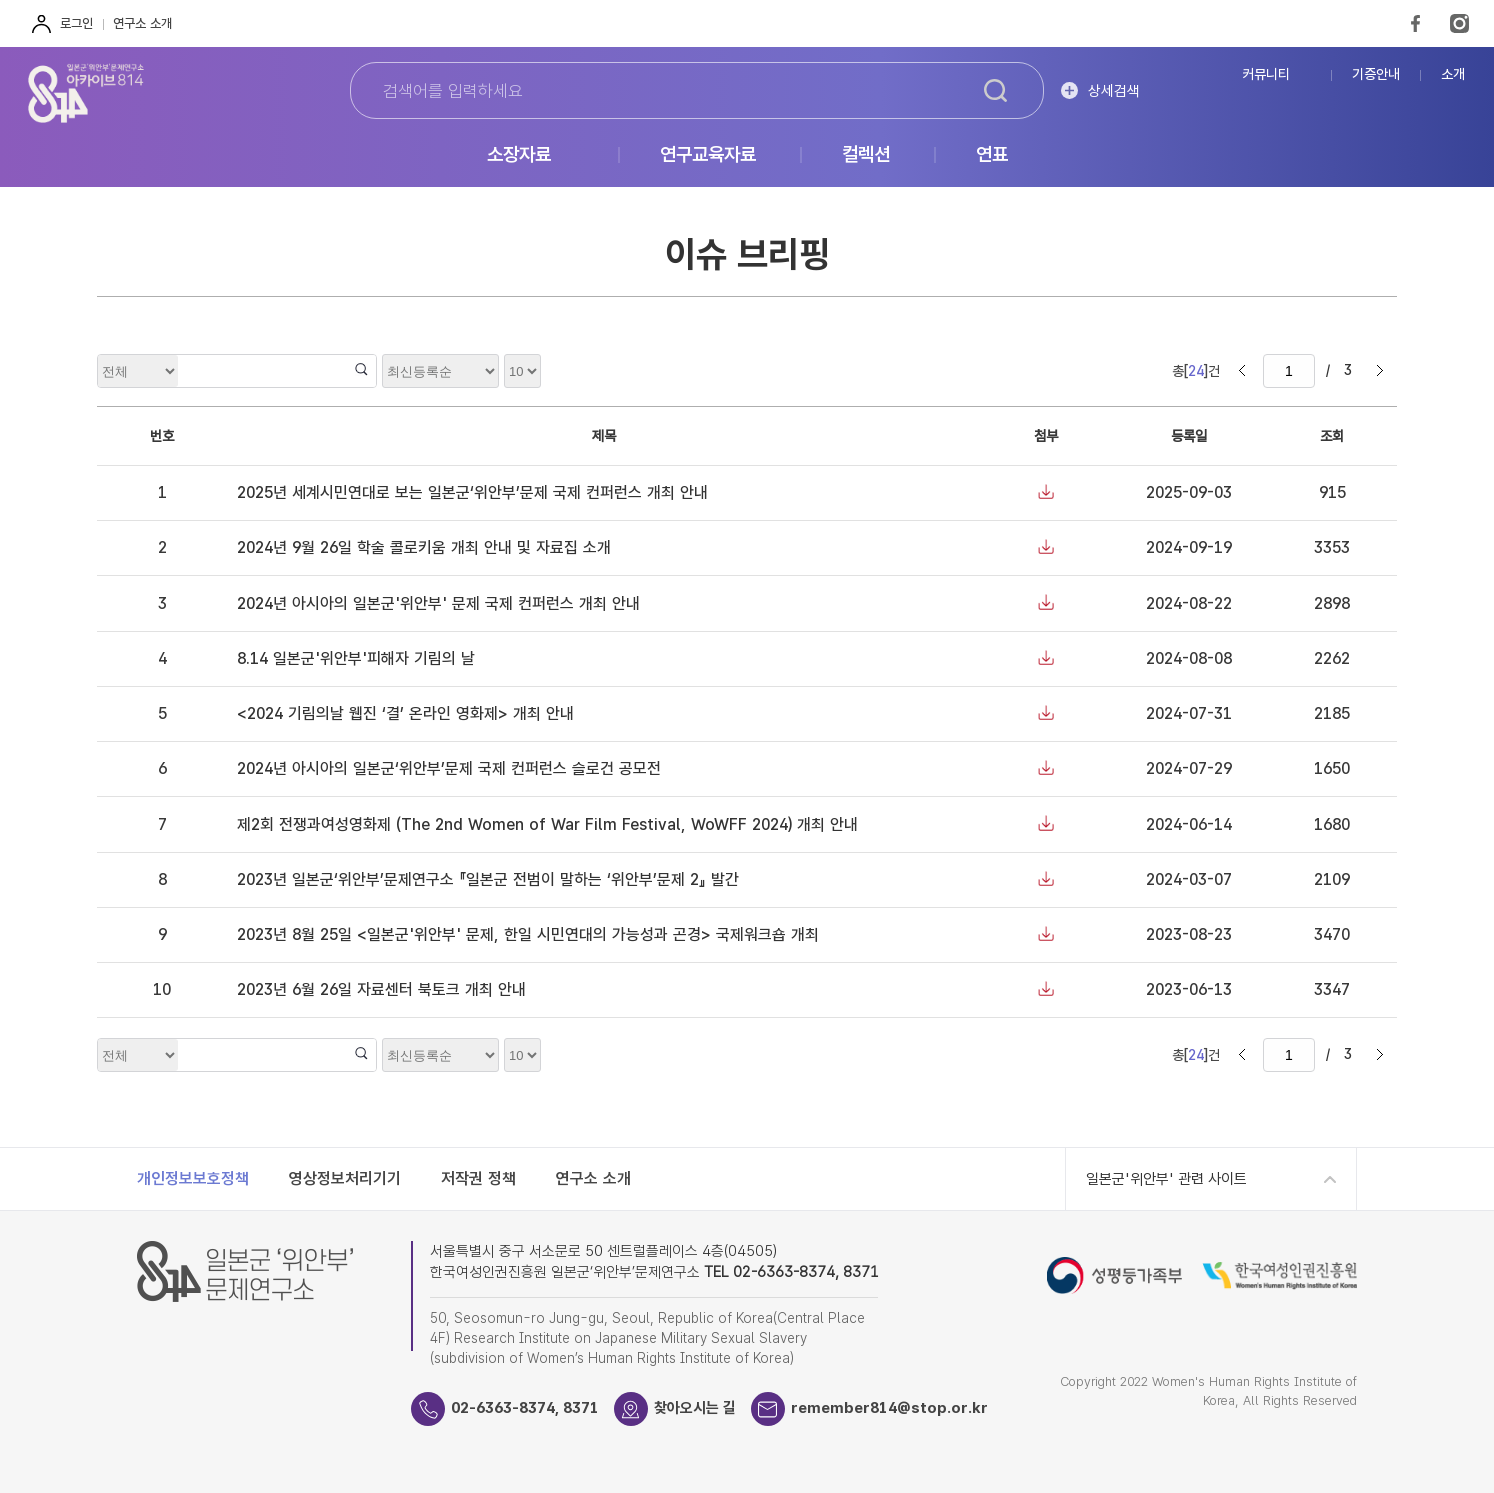 The width and height of the screenshot is (1494, 1493). Describe the element at coordinates (889, 1408) in the screenshot. I see `remember814@stop.or.kr` at that location.